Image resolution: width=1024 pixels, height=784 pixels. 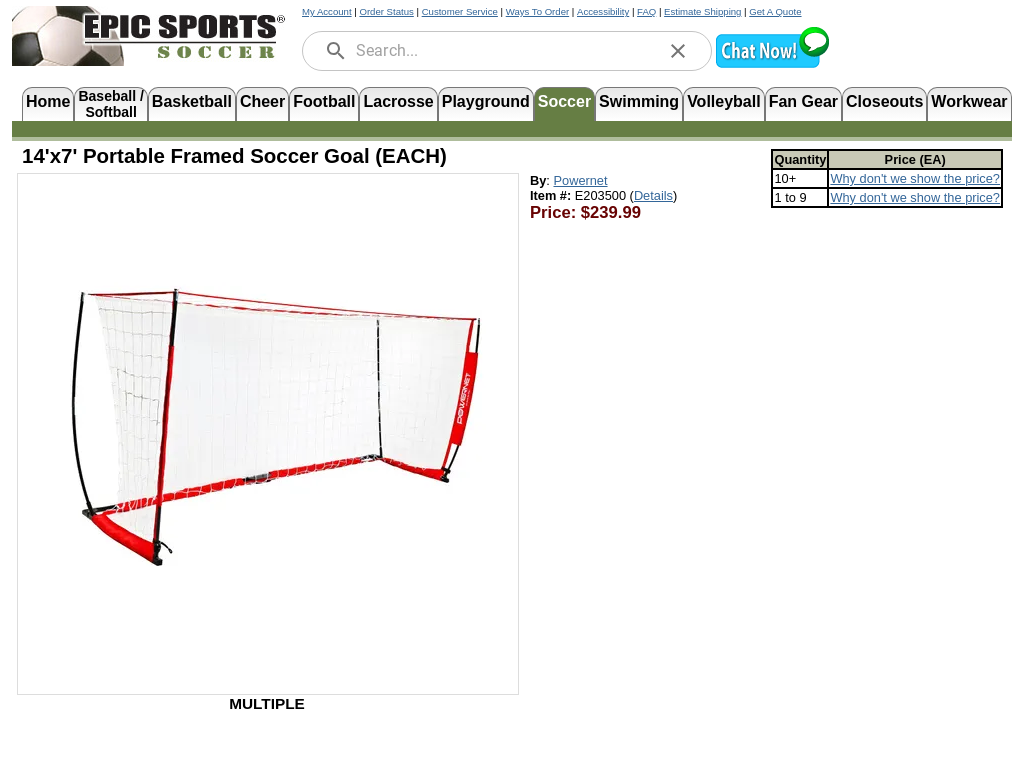 What do you see at coordinates (702, 11) in the screenshot?
I see `Estimate Shipping` at bounding box center [702, 11].